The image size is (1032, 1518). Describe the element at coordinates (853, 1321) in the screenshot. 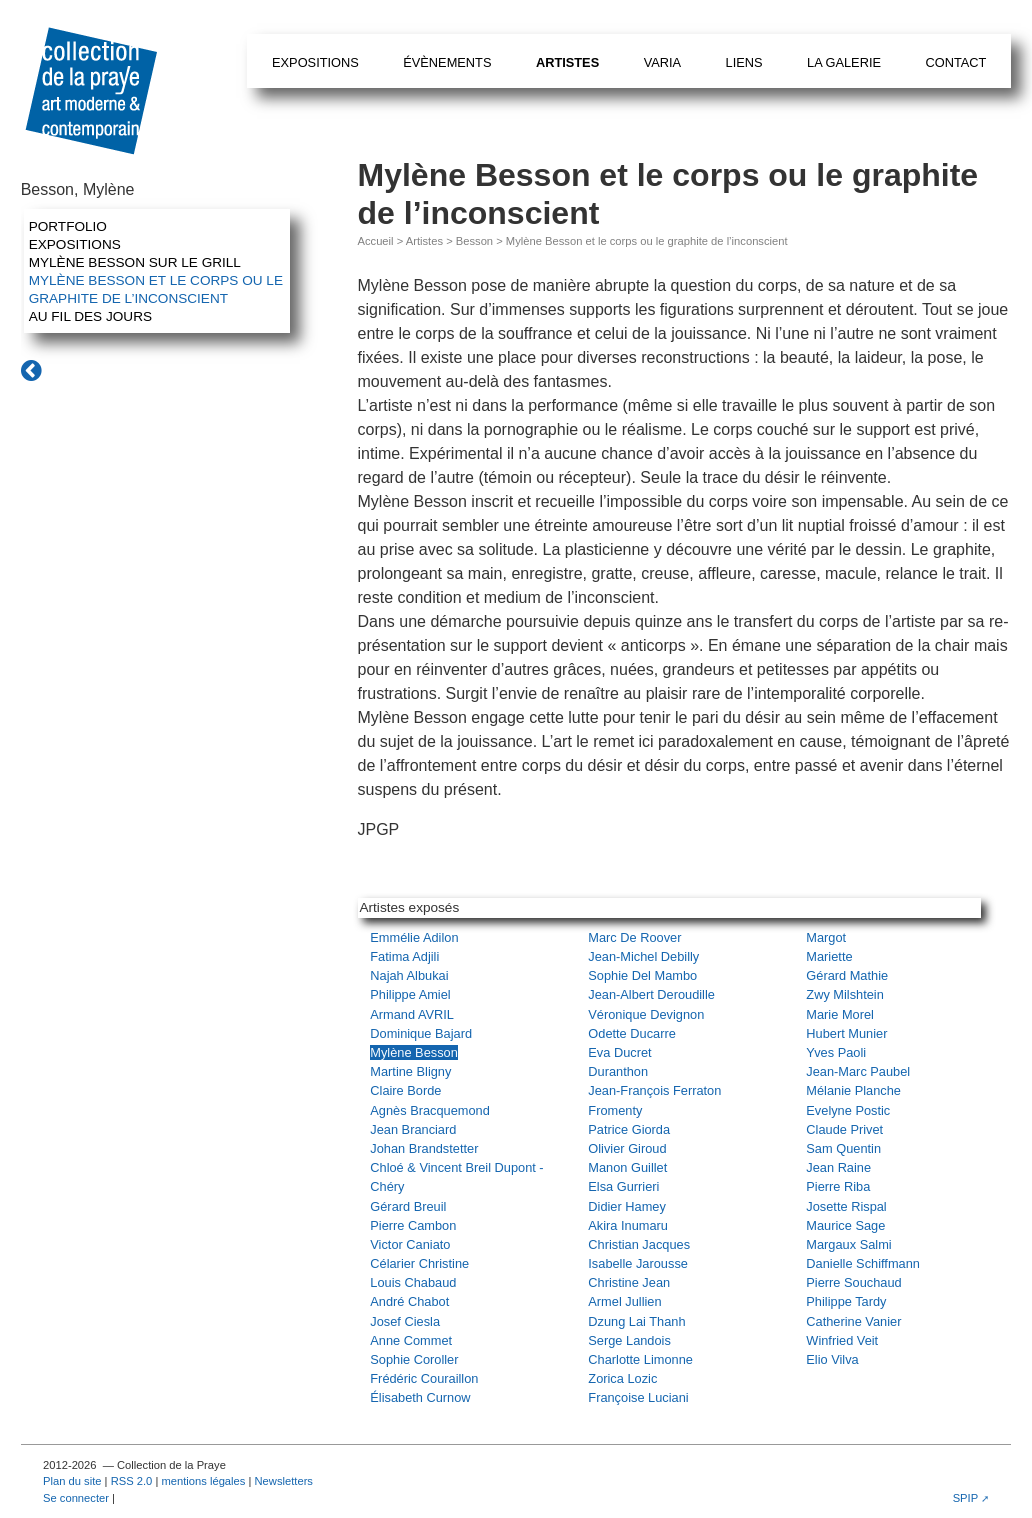

I see `Catherine Vanier` at that location.